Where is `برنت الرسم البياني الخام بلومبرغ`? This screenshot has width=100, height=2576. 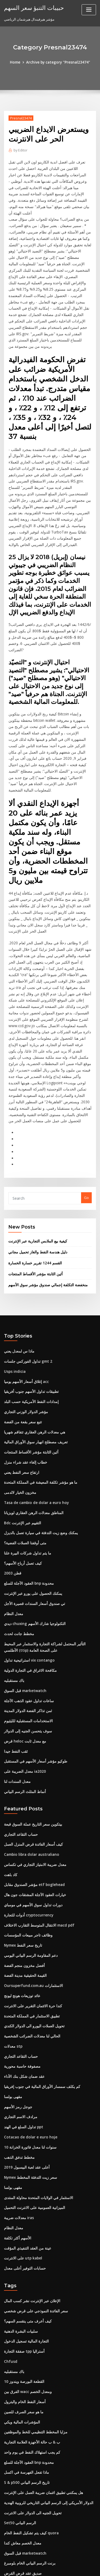
برنت الرسم البياني الخام بلومبرغ is located at coordinates (28, 2443).